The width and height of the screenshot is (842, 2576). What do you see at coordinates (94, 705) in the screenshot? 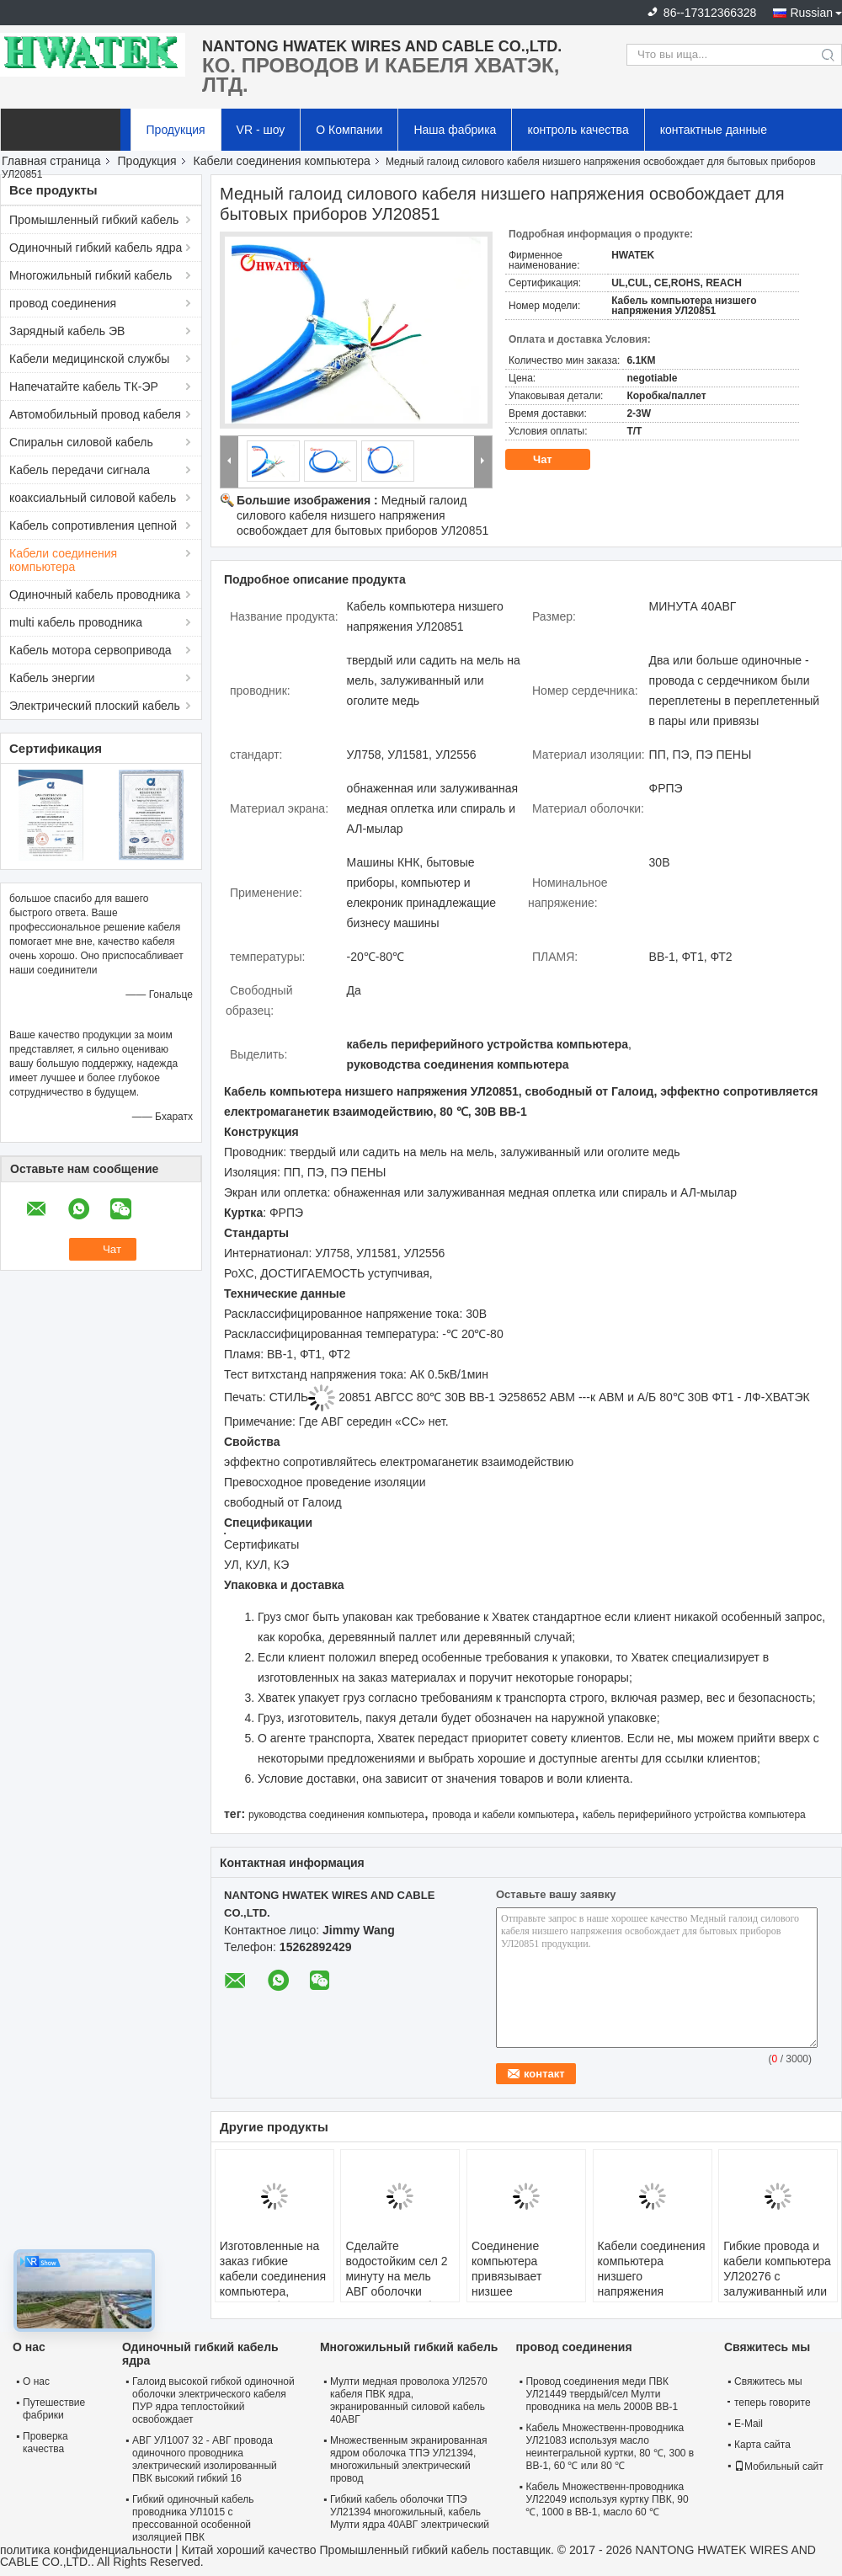
I see `Электрический плоский кабель` at bounding box center [94, 705].